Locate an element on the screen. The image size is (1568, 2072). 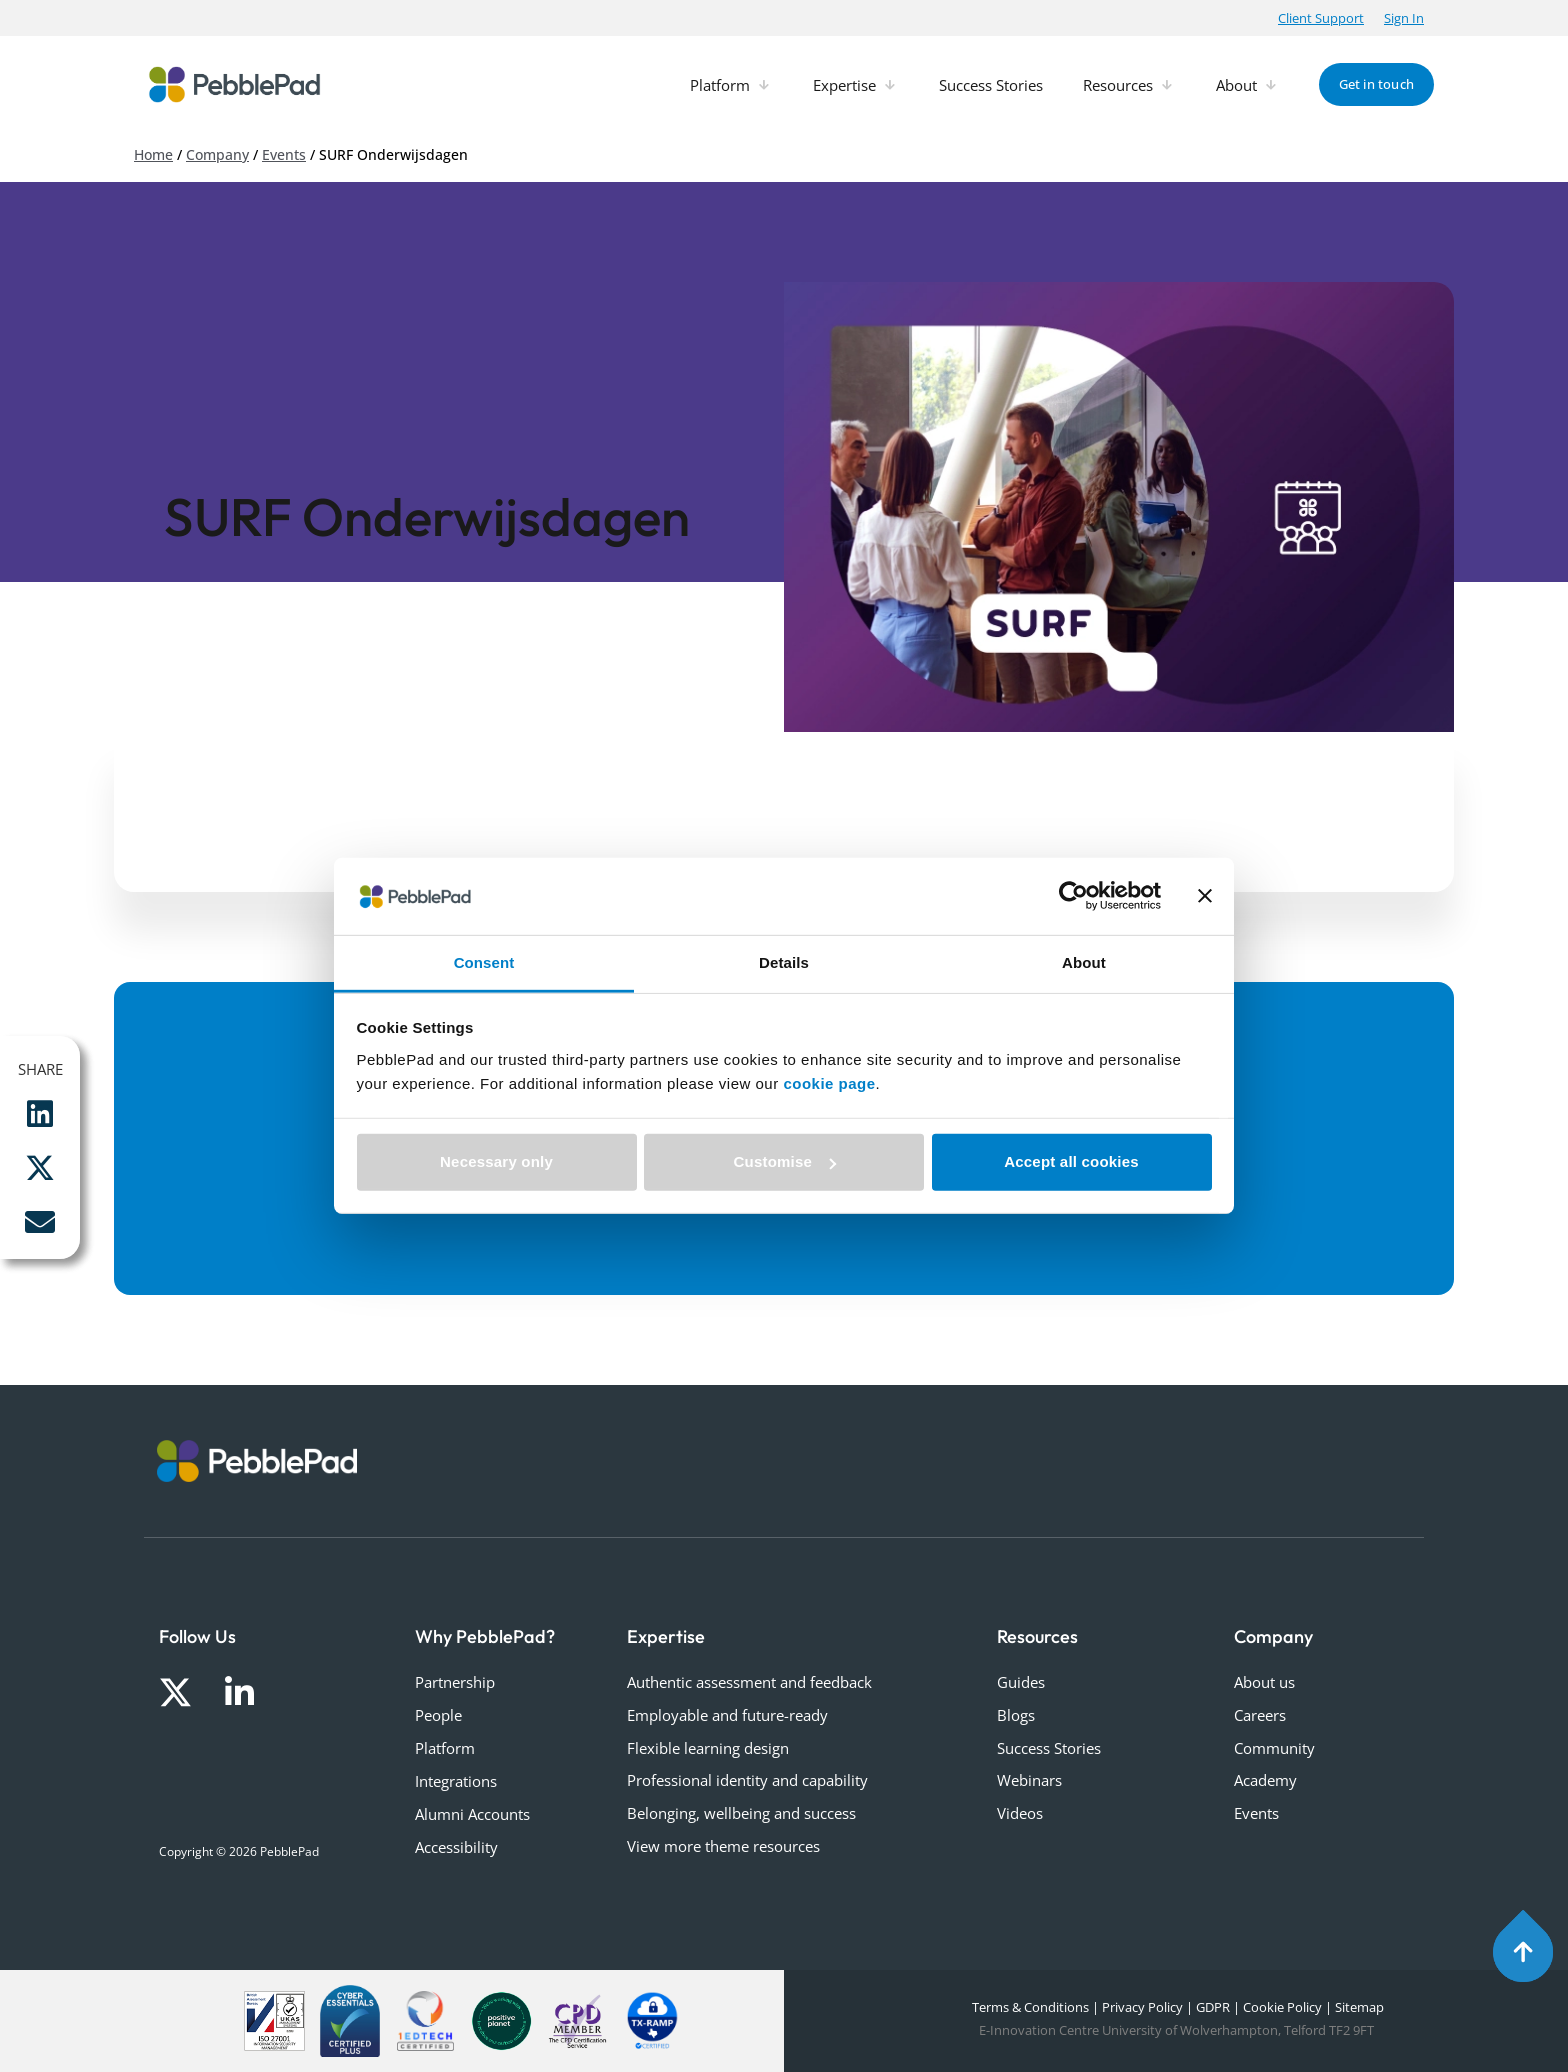
Privacy Policy is located at coordinates (1142, 2007).